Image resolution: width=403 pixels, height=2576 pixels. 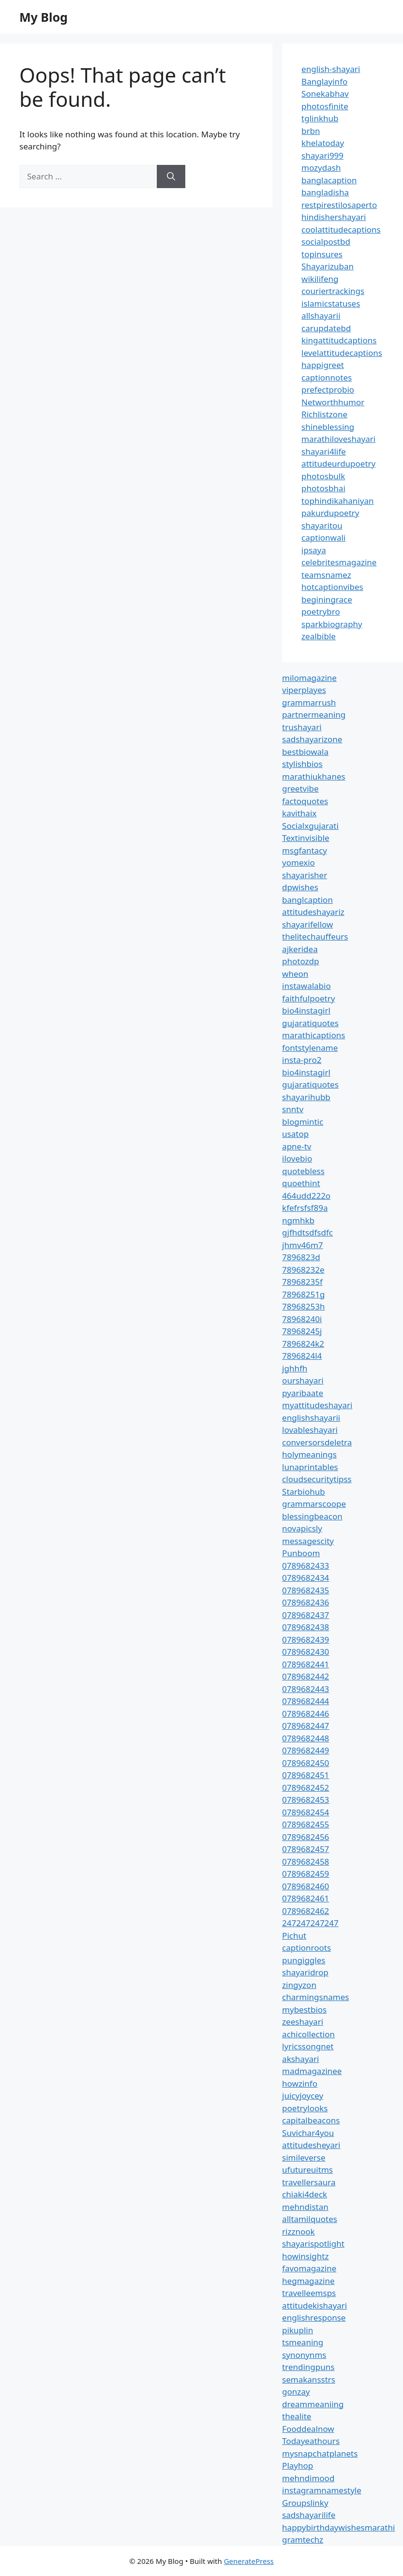 I want to click on lovableshayari, so click(x=310, y=1429).